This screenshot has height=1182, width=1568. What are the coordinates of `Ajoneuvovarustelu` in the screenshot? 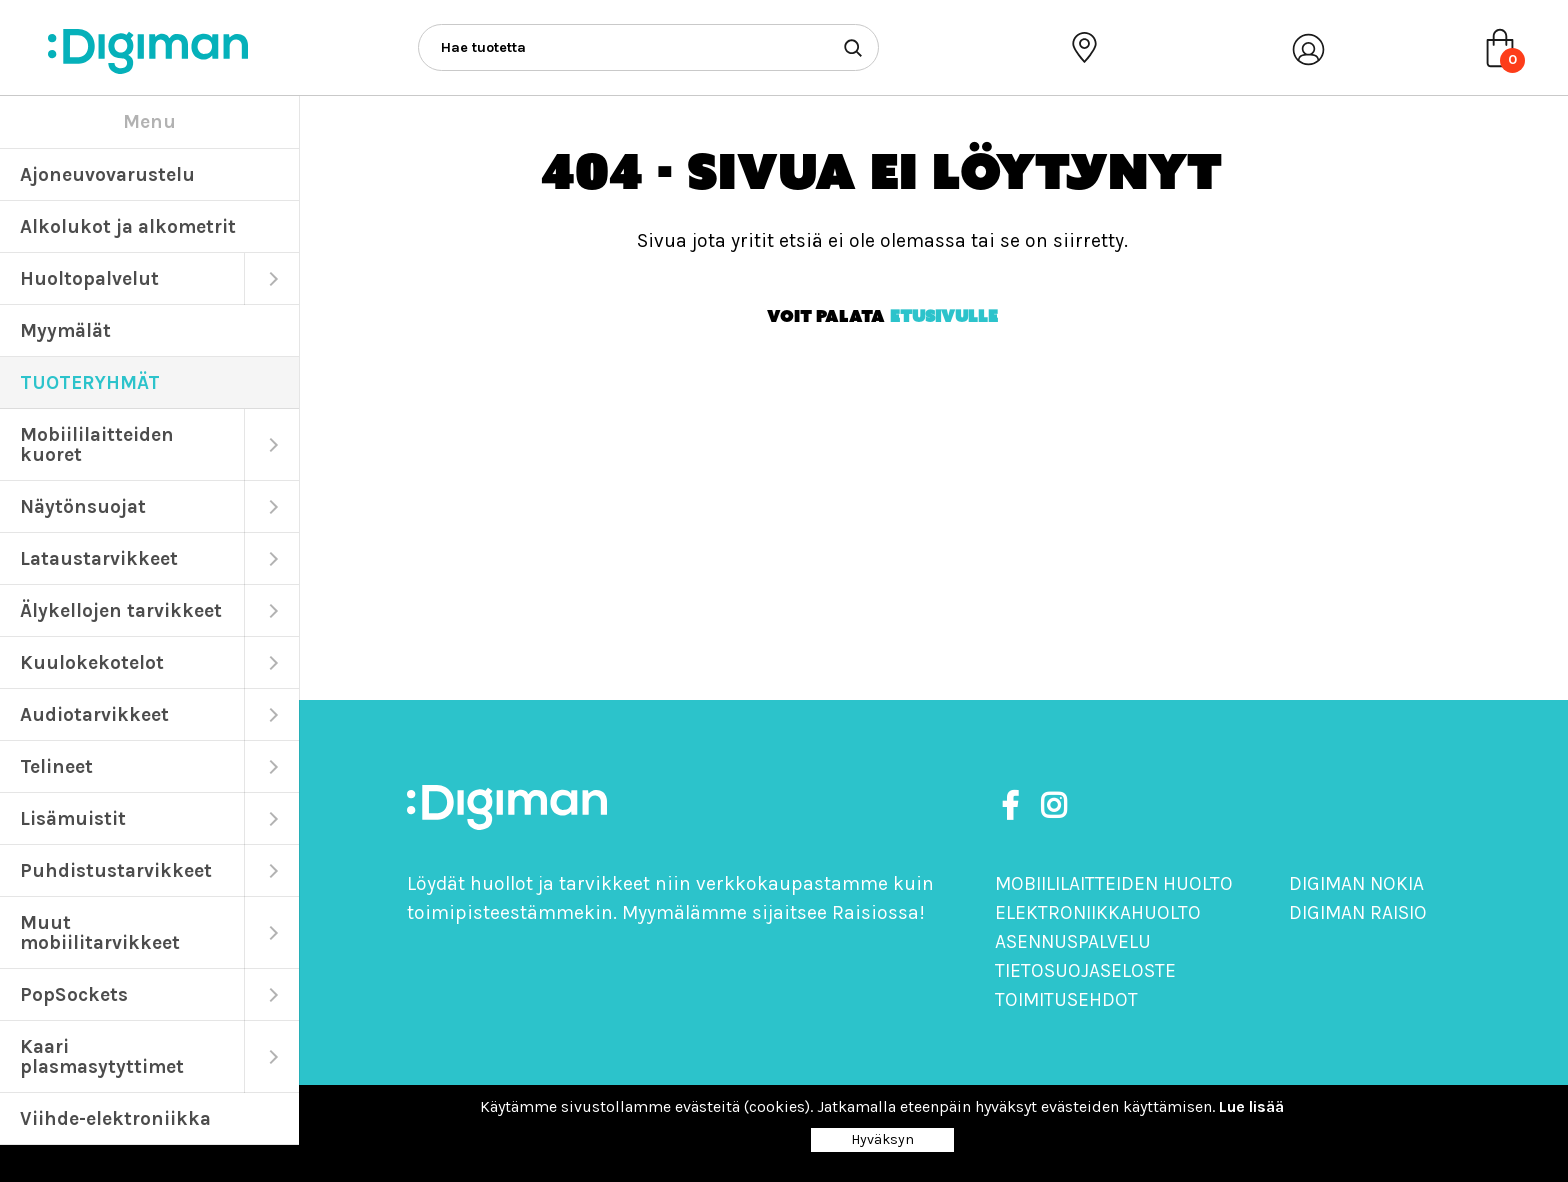 It's located at (107, 174).